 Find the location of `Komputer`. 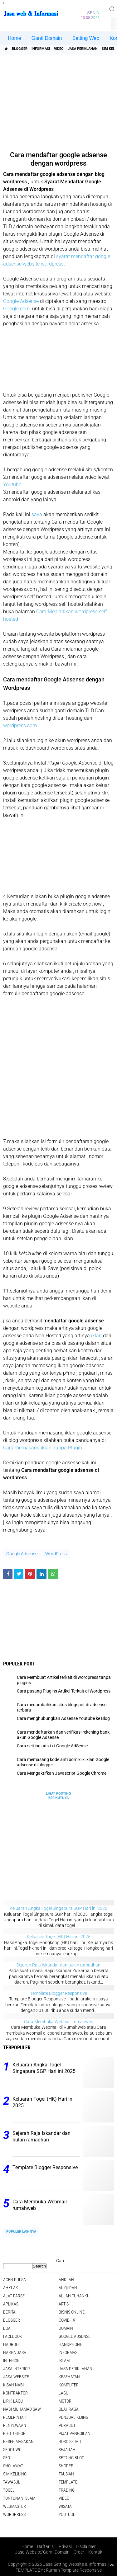

Komputer is located at coordinates (69, 2384).